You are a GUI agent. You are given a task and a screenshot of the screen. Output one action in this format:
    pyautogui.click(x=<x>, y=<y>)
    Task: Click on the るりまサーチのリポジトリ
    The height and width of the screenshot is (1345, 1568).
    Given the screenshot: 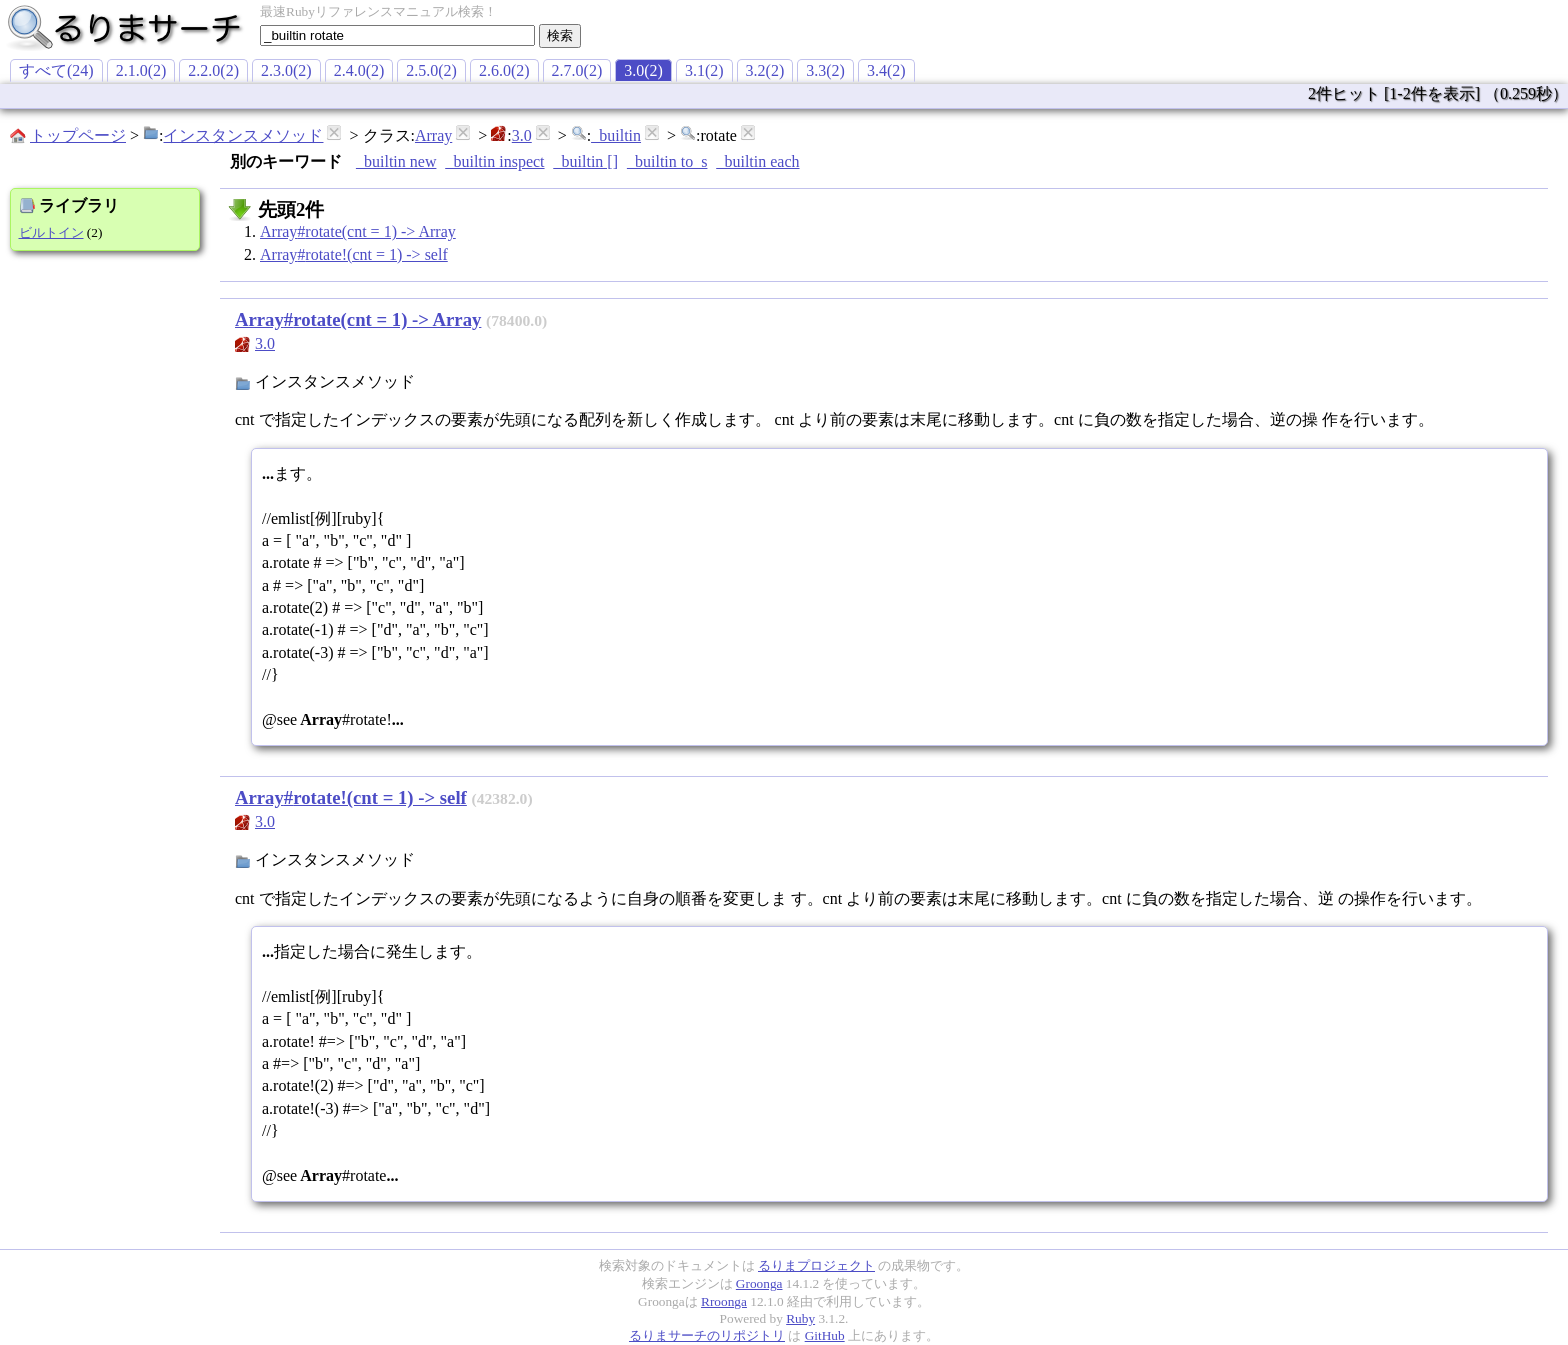 What is the action you would take?
    pyautogui.click(x=707, y=1335)
    